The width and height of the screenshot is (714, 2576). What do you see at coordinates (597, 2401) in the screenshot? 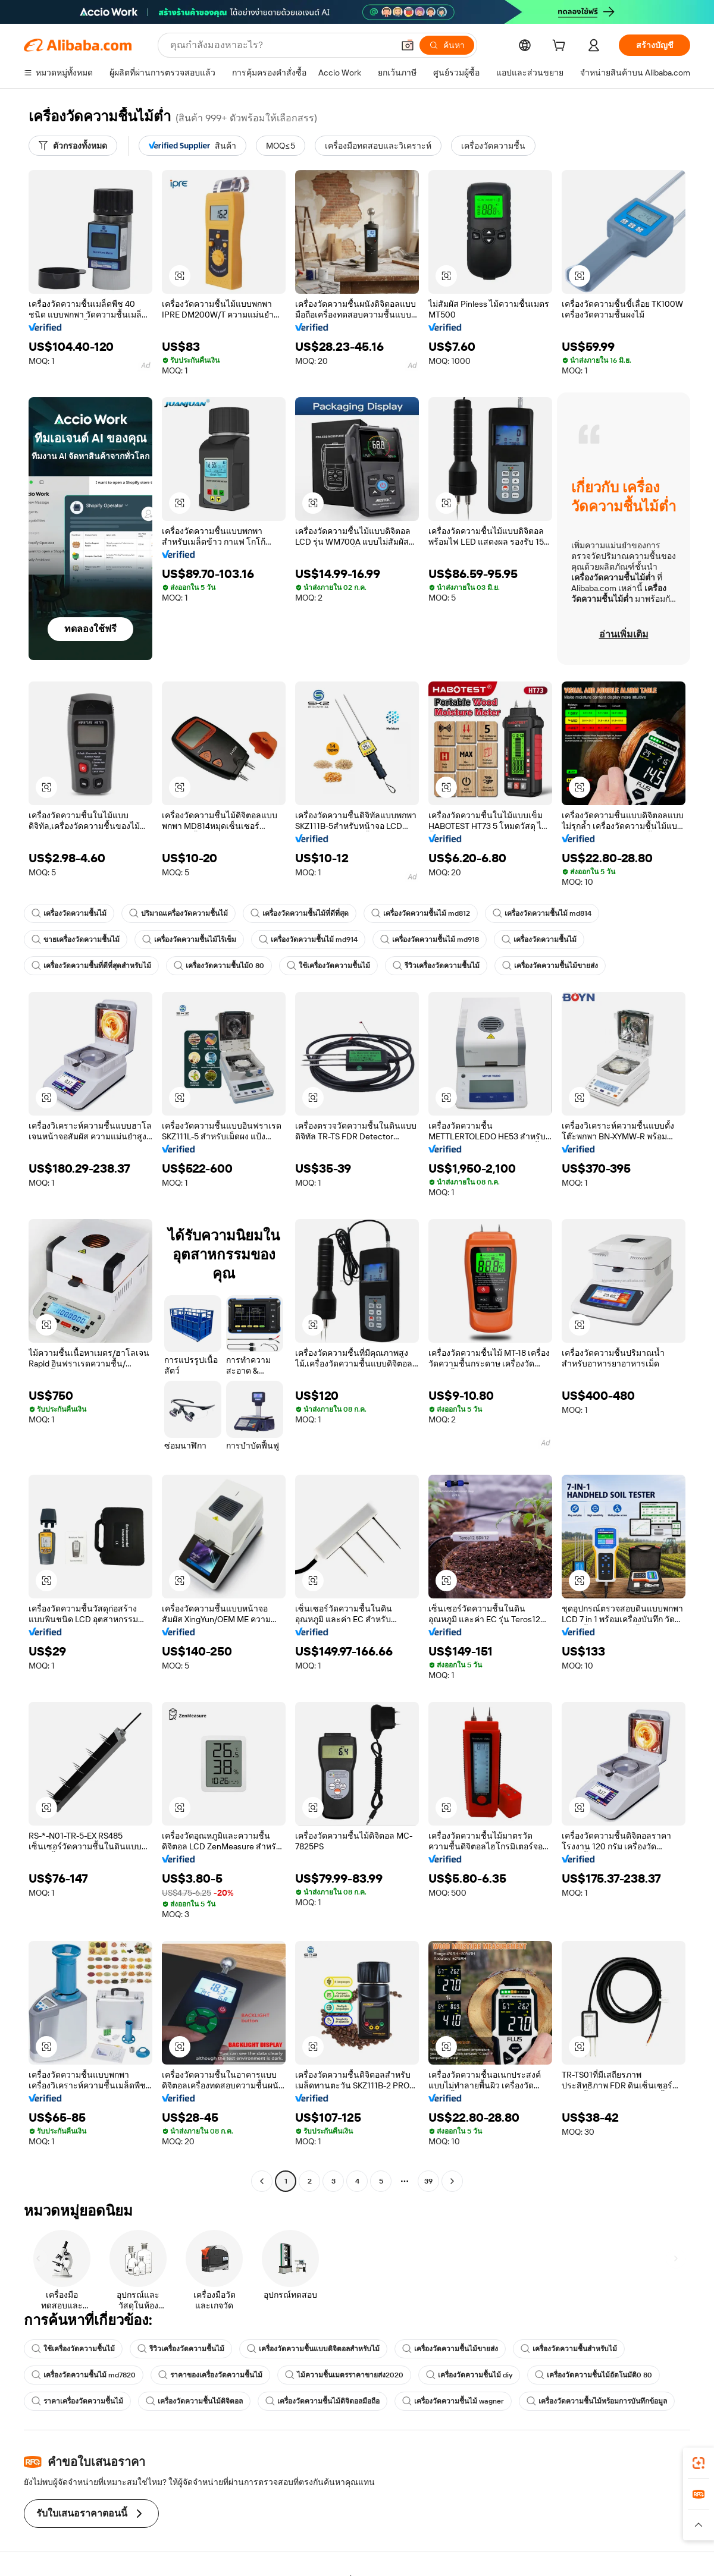
I see `เครื่องวัดความชื้นไม้พร้อมการบันทึกข้อมูล` at bounding box center [597, 2401].